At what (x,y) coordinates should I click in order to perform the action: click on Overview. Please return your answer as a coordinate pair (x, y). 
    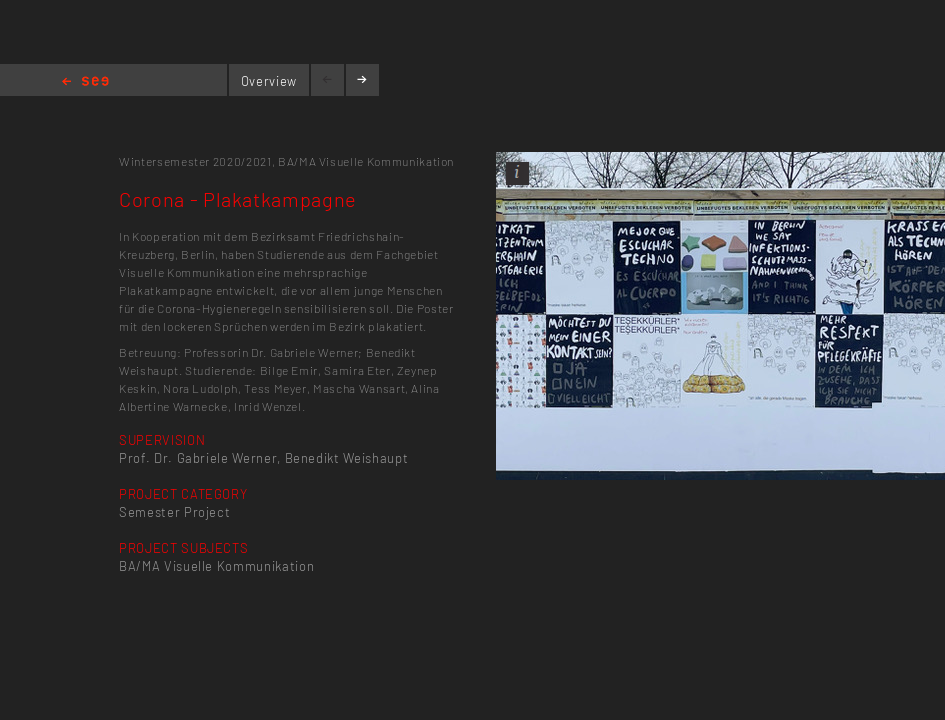
    Looking at the image, I should click on (269, 81).